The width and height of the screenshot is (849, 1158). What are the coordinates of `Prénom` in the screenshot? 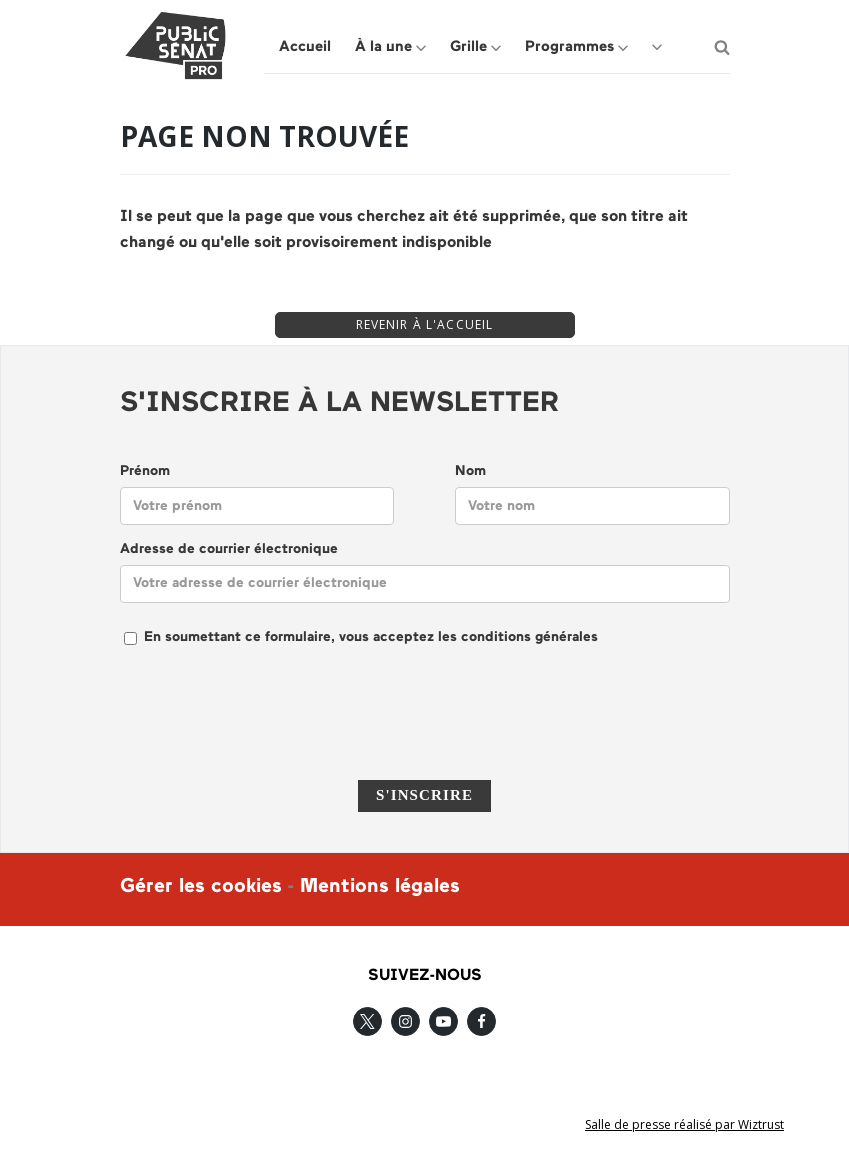 It's located at (145, 471).